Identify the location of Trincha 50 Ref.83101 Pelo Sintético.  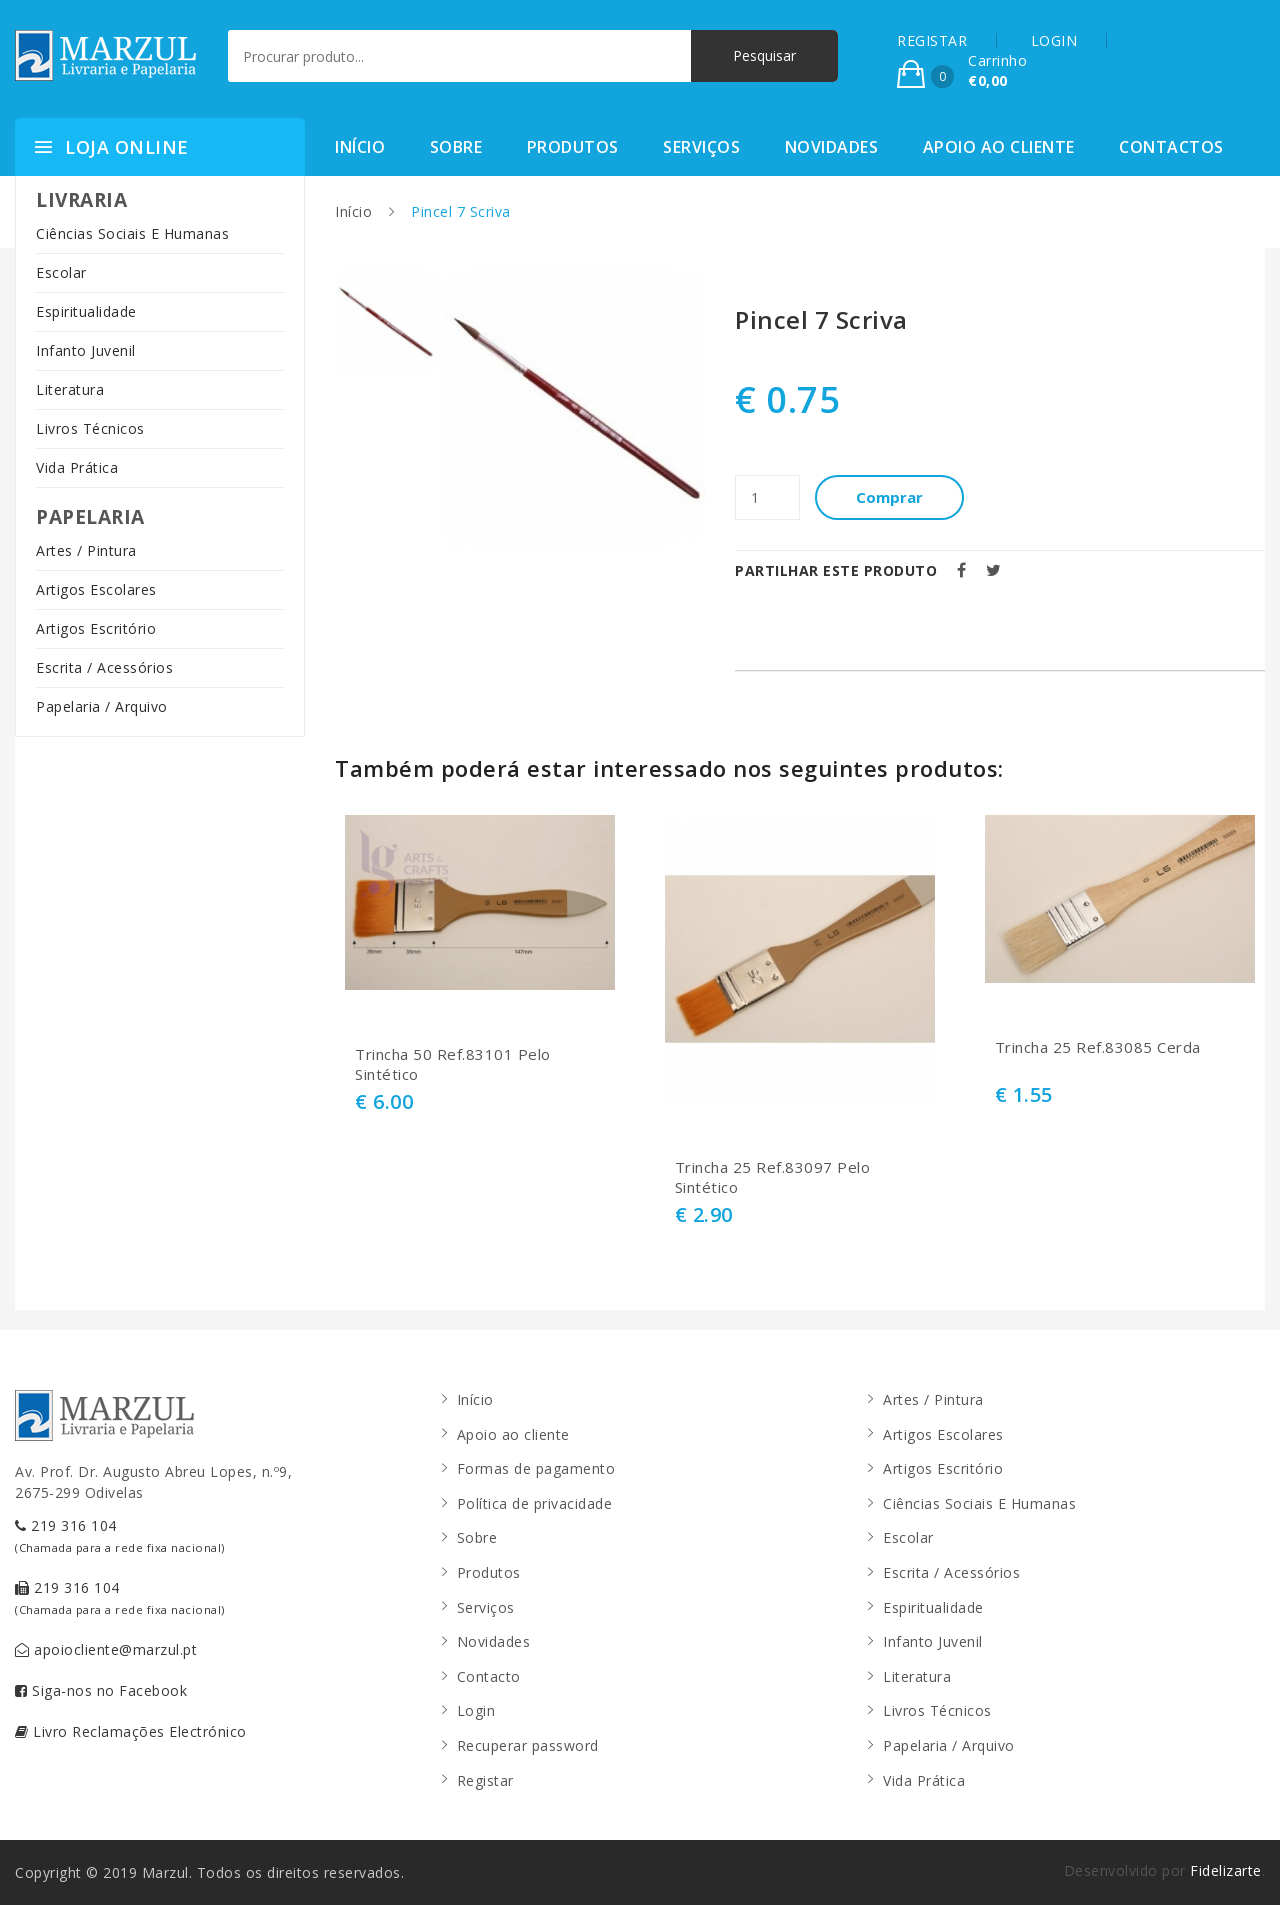
(453, 1064).